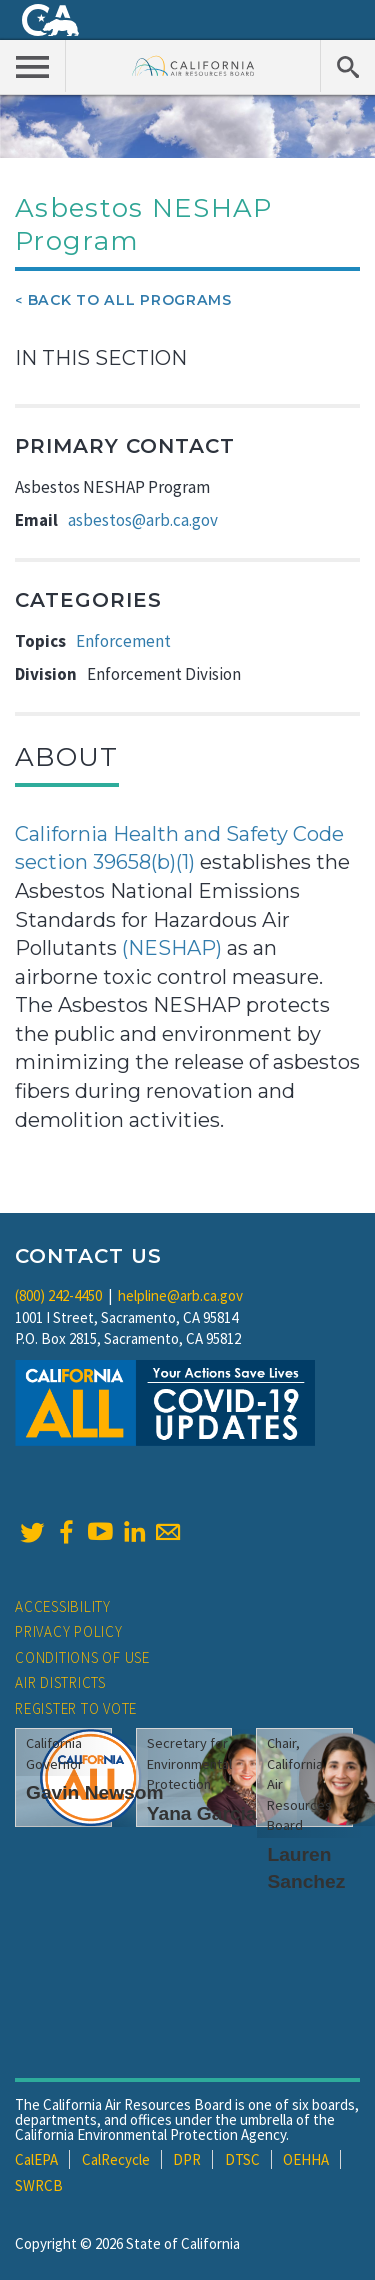 The width and height of the screenshot is (375, 2280). Describe the element at coordinates (95, 1792) in the screenshot. I see `Gavin Newsom` at that location.